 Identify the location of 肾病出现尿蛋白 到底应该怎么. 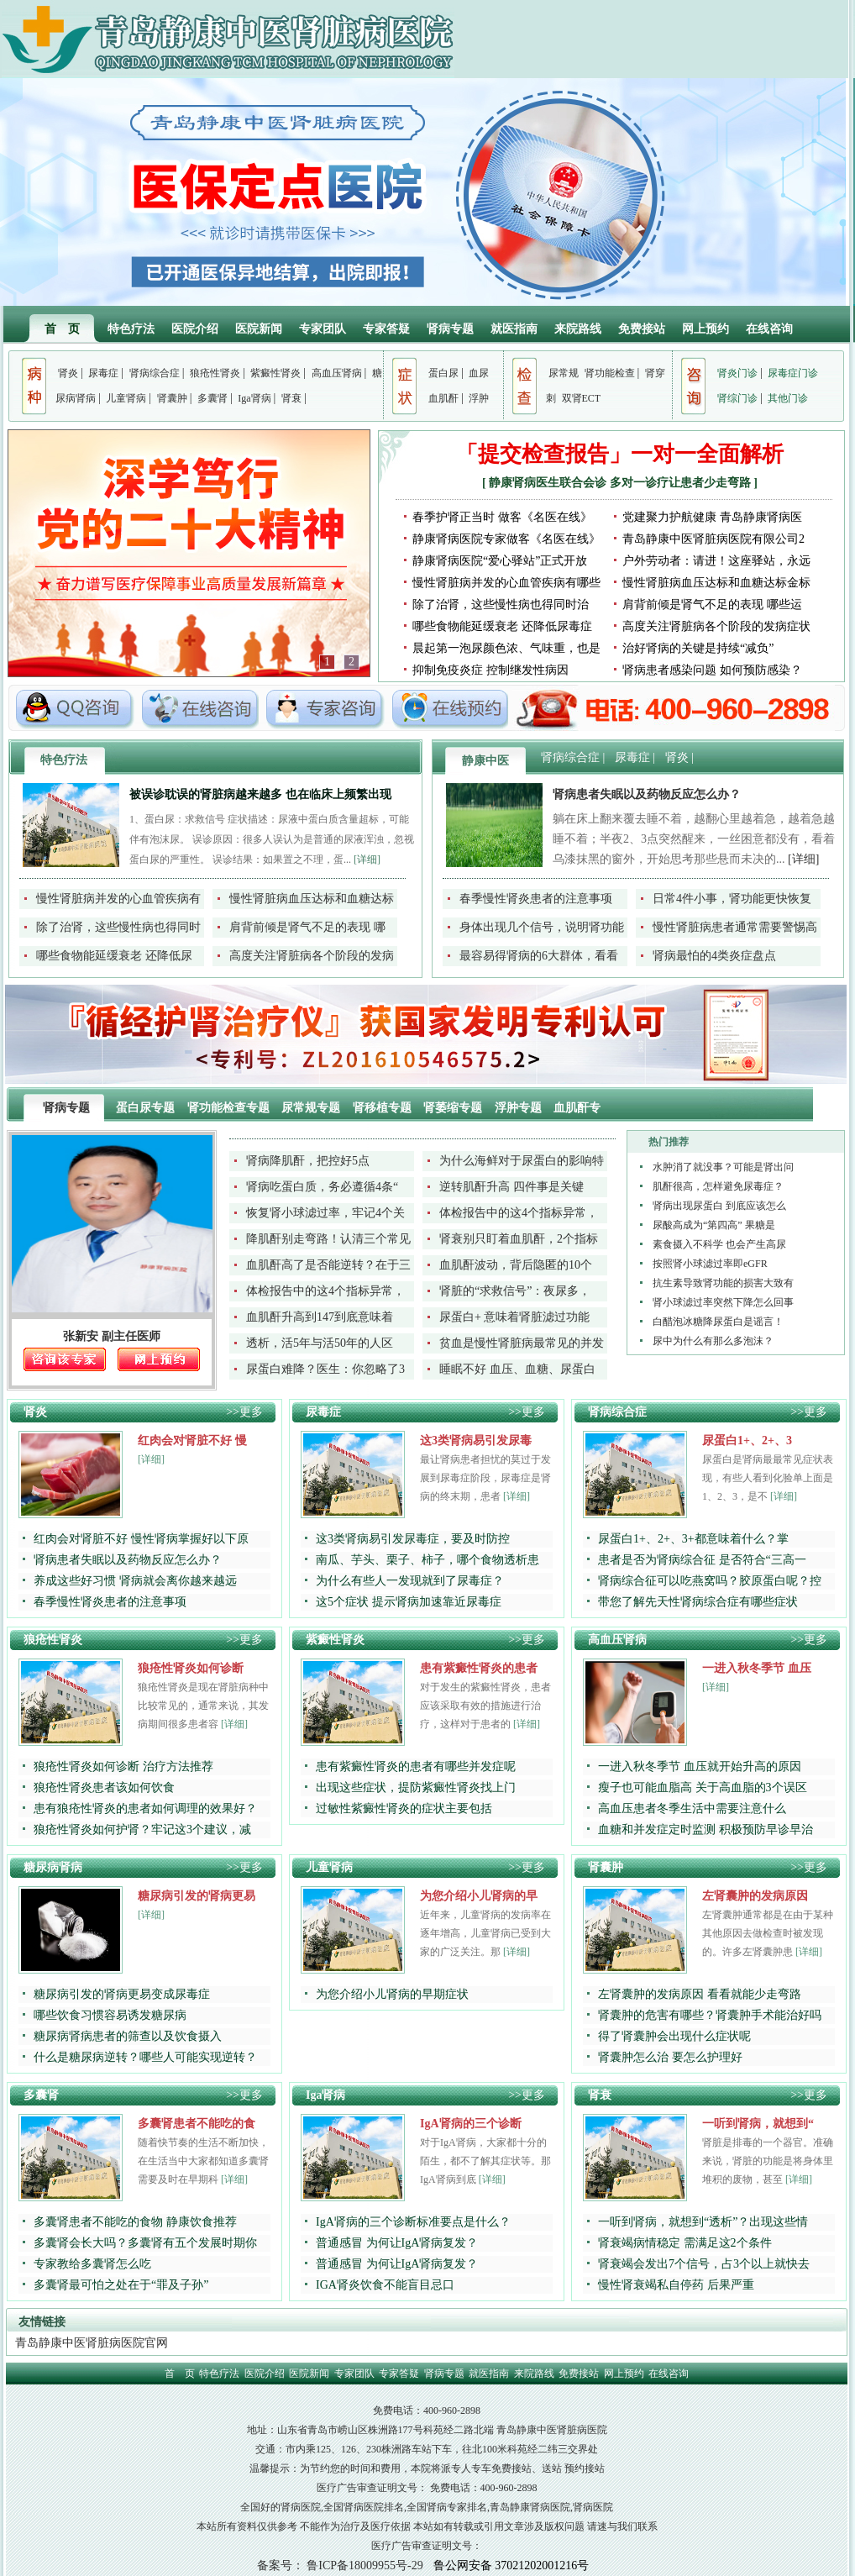
(719, 1206).